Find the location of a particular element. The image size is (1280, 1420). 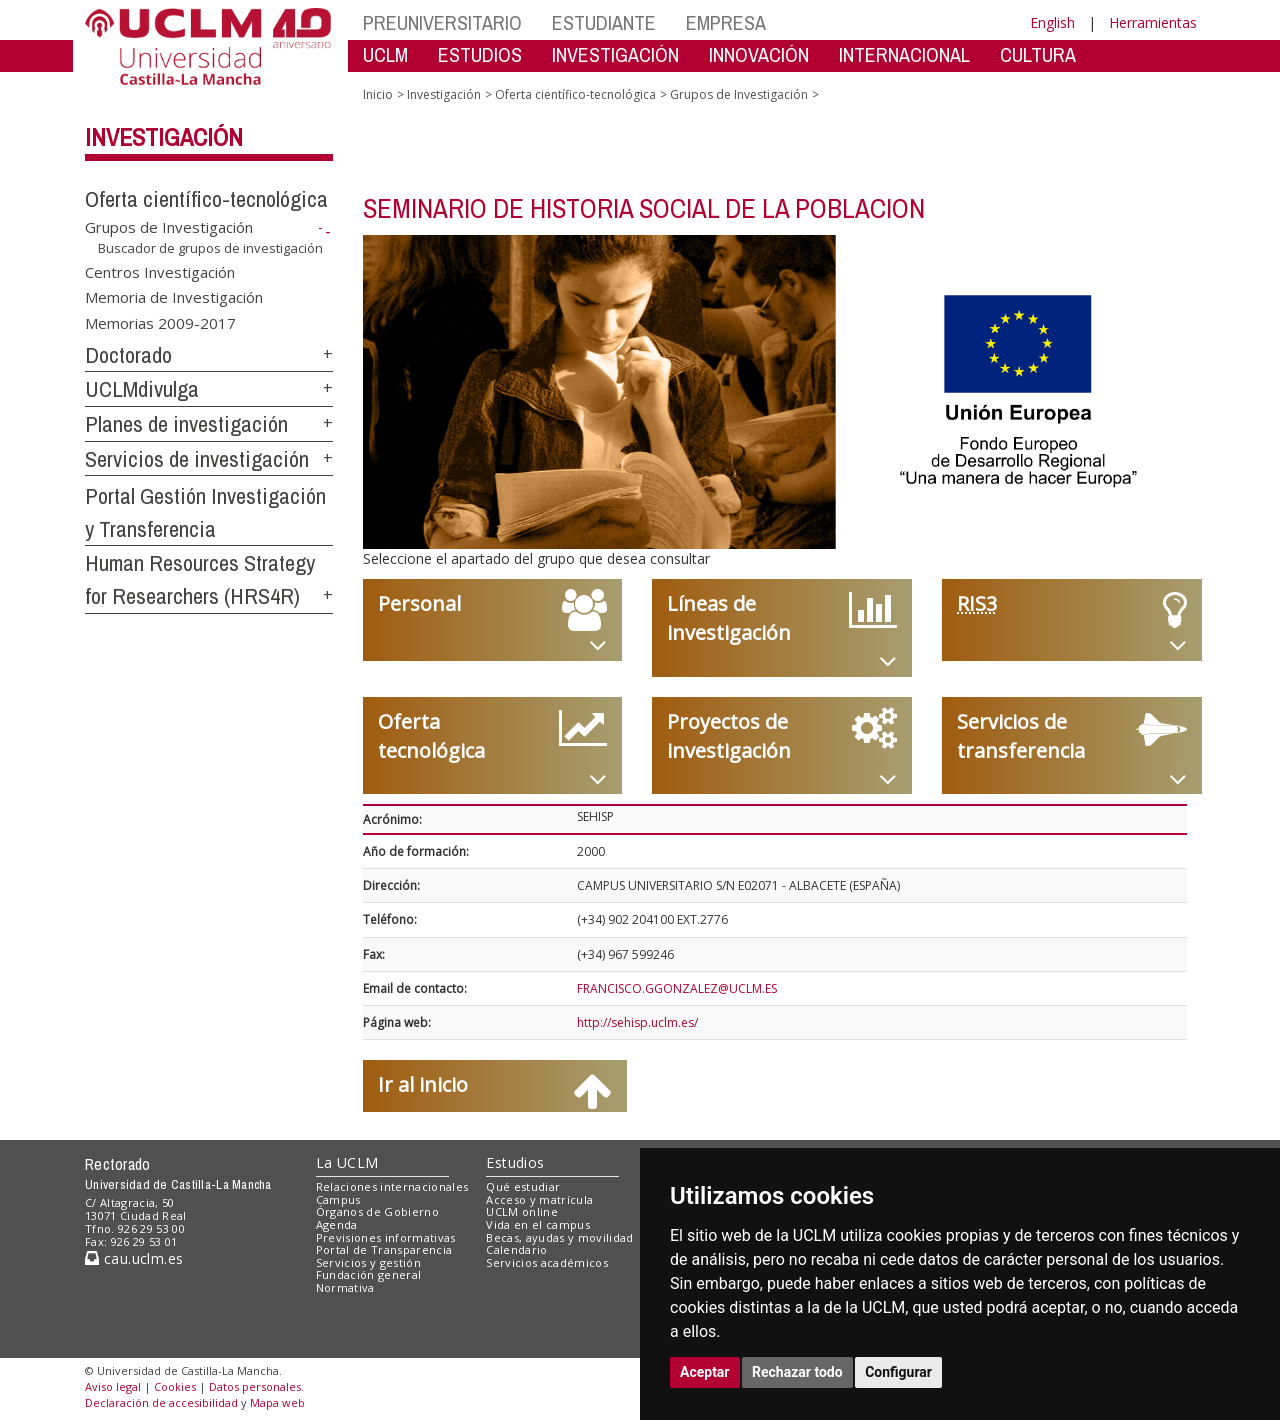

Oferta científico-tecnológica is located at coordinates (206, 199).